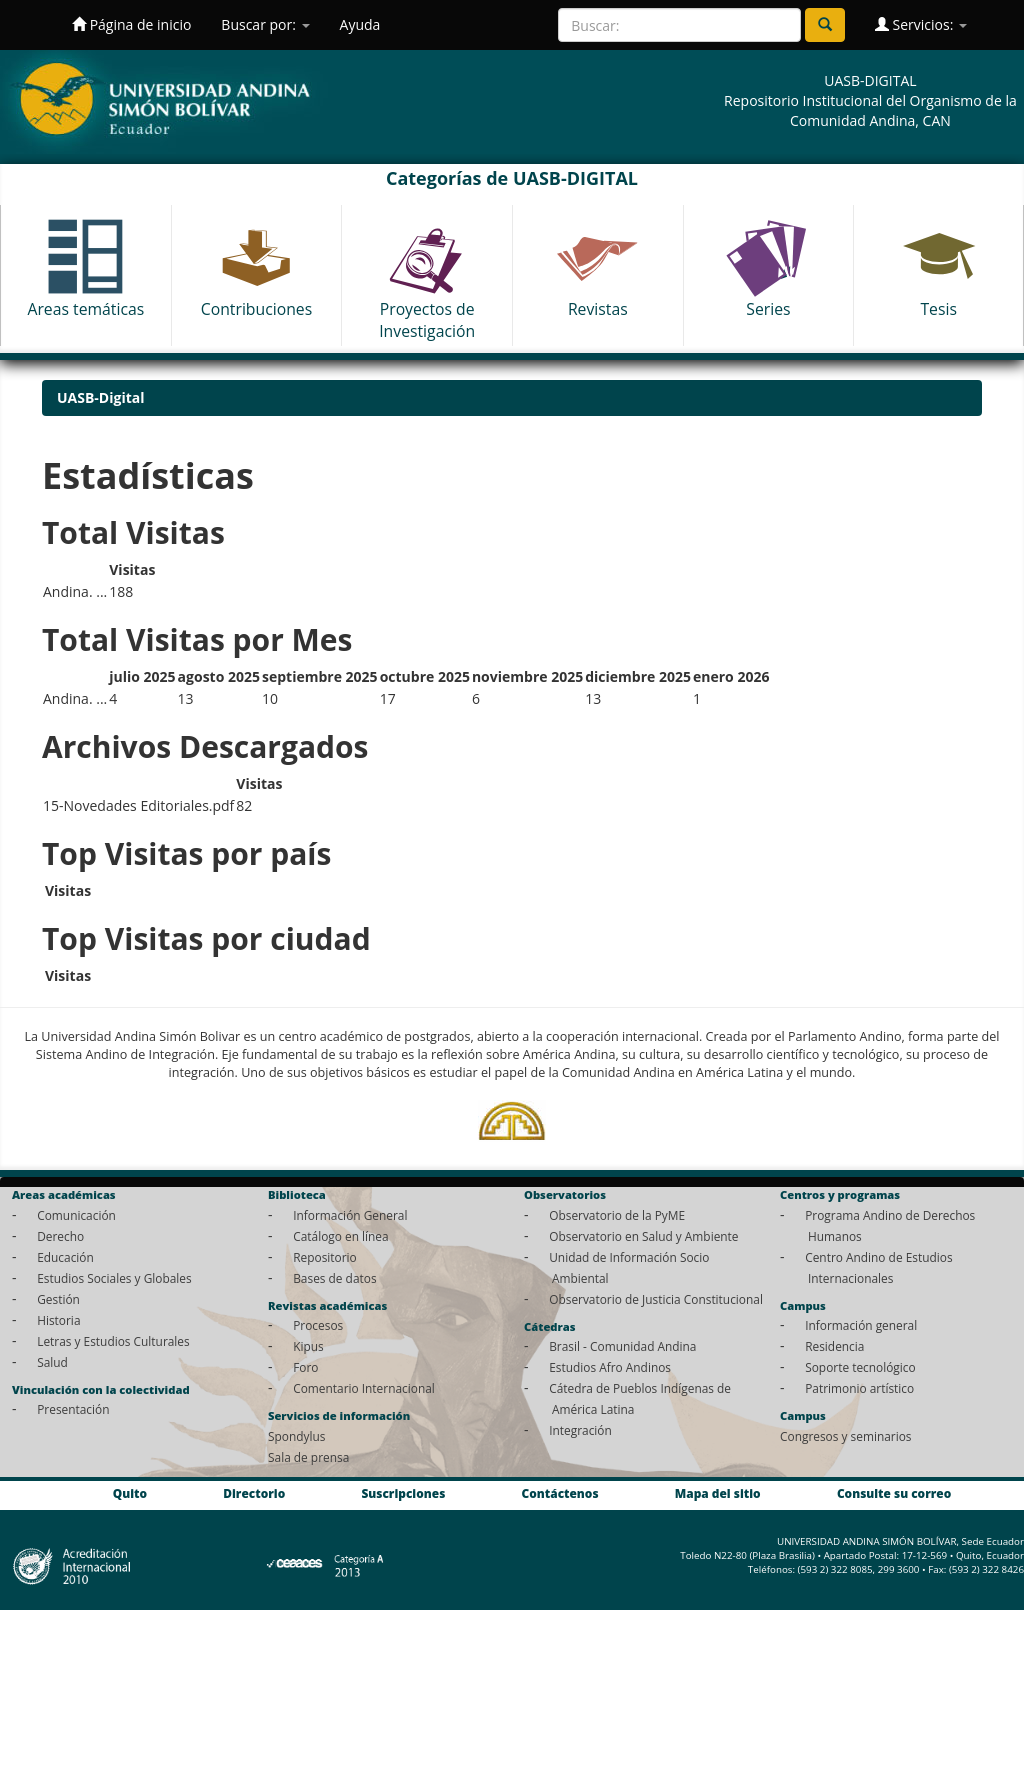  What do you see at coordinates (318, 1325) in the screenshot?
I see `Procesos` at bounding box center [318, 1325].